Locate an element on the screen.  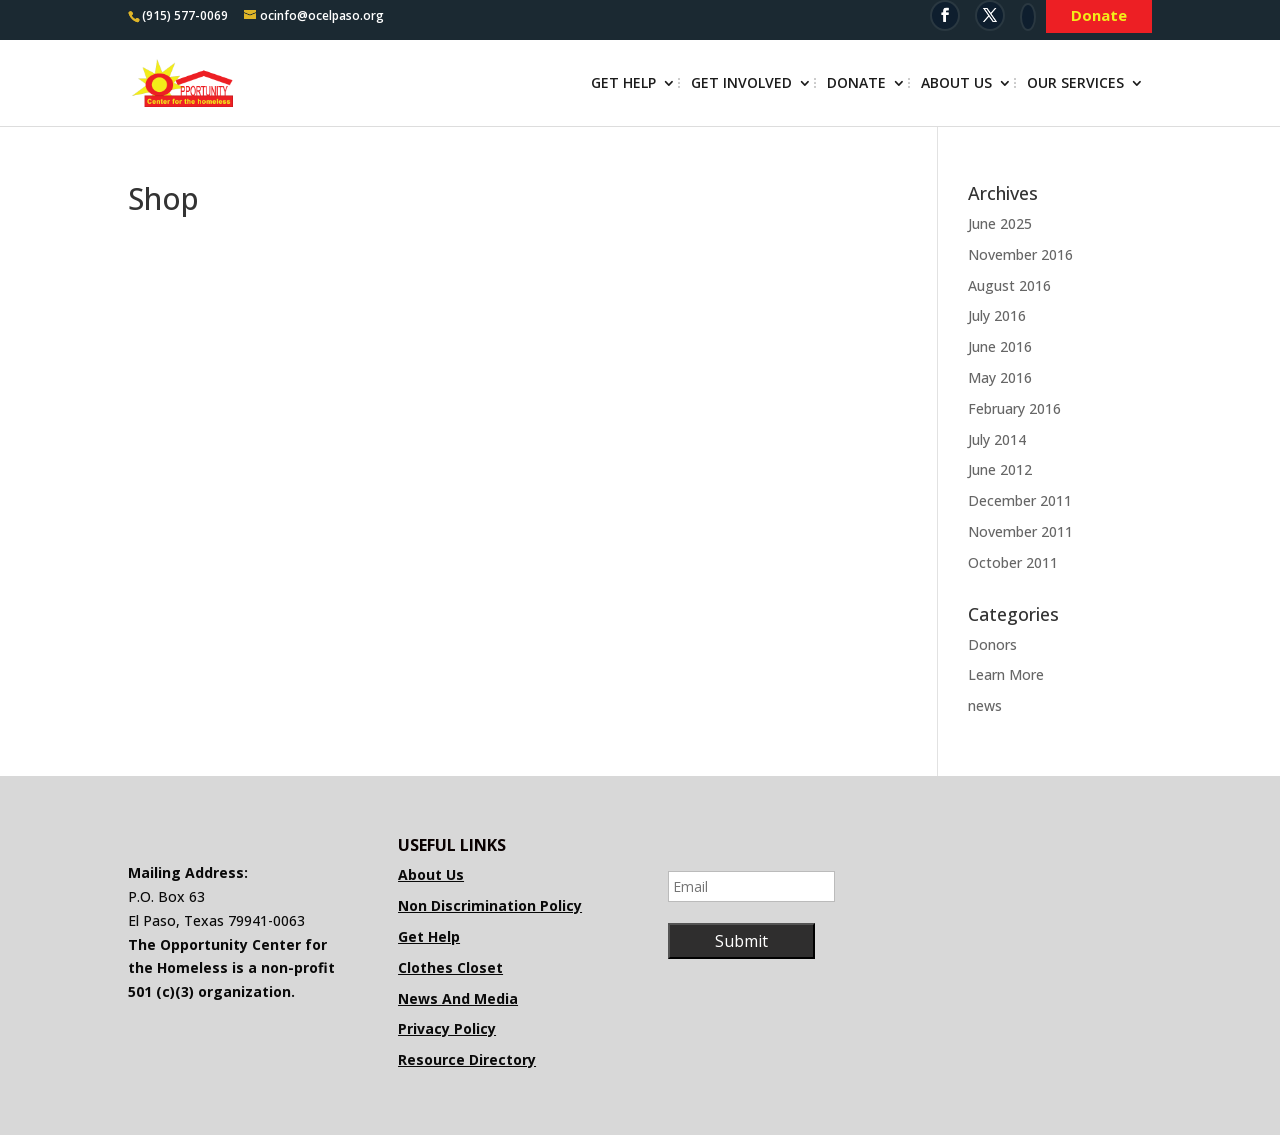
Get Help is located at coordinates (623, 84).